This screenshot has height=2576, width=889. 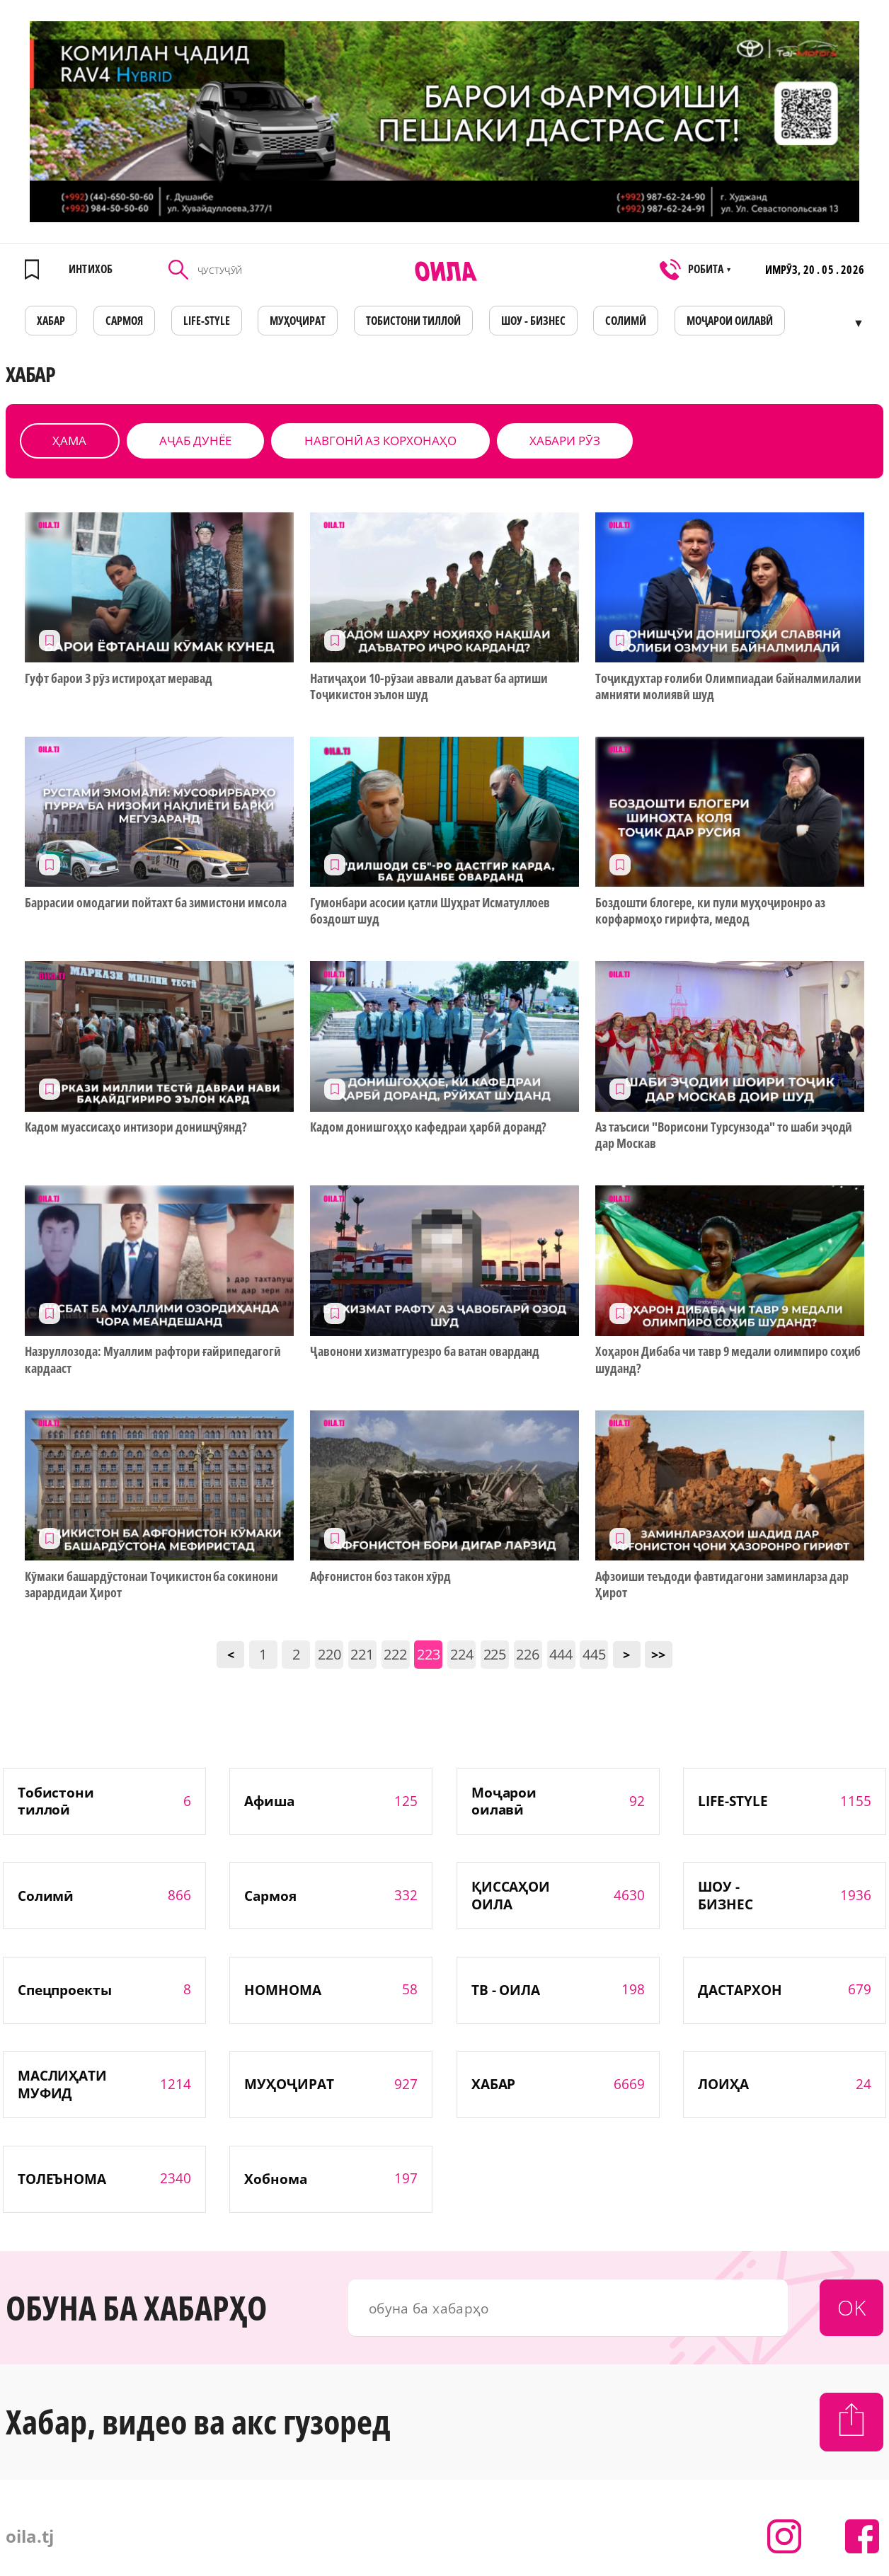 What do you see at coordinates (51, 320) in the screenshot?
I see `ХАБАР` at bounding box center [51, 320].